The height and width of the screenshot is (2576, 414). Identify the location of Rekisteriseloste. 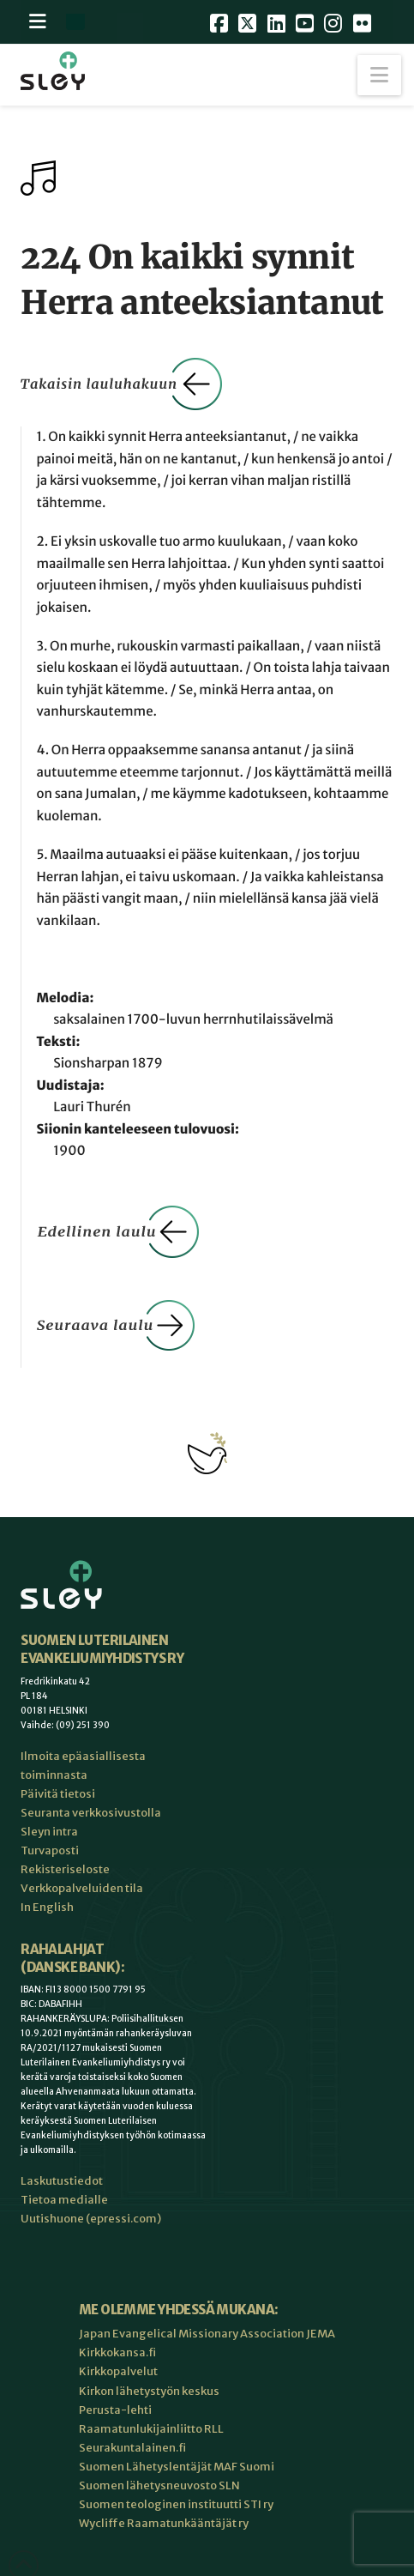
(65, 1869).